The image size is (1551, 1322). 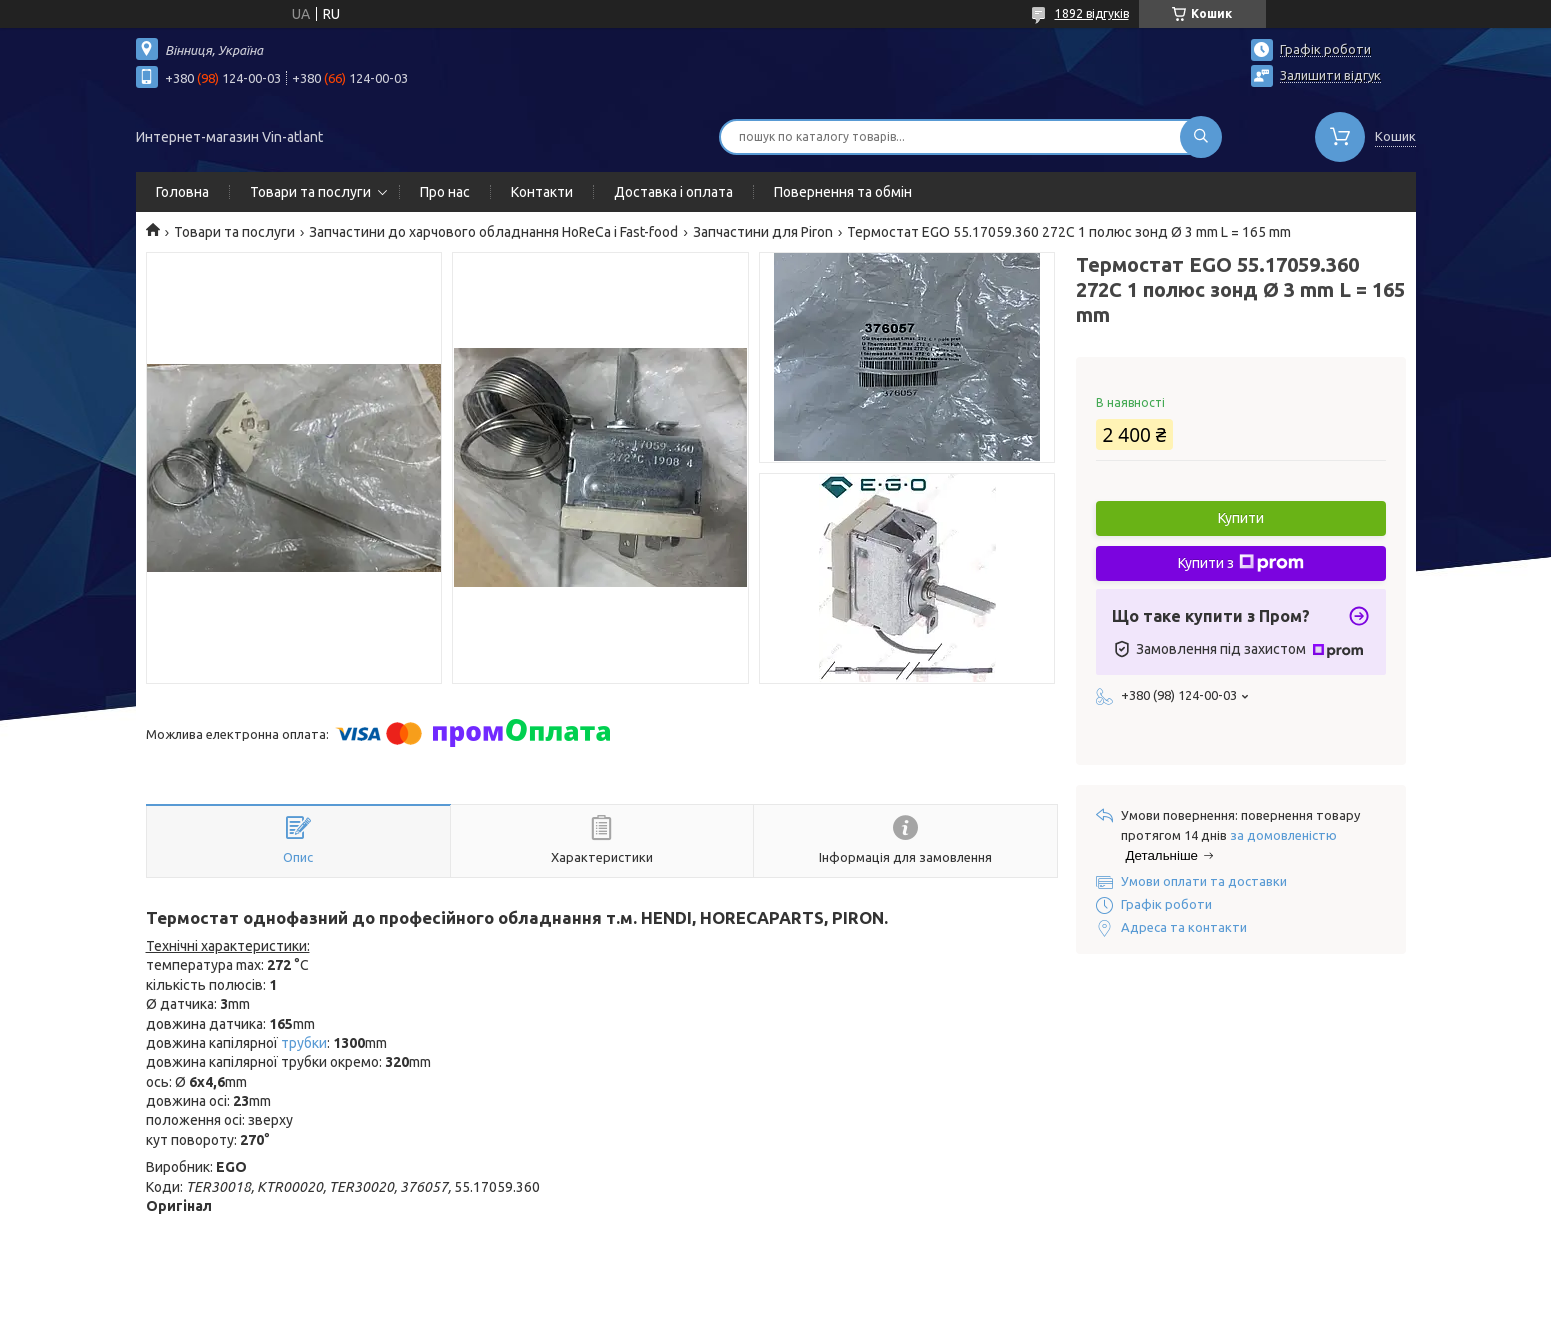 I want to click on Контакти, so click(x=542, y=192).